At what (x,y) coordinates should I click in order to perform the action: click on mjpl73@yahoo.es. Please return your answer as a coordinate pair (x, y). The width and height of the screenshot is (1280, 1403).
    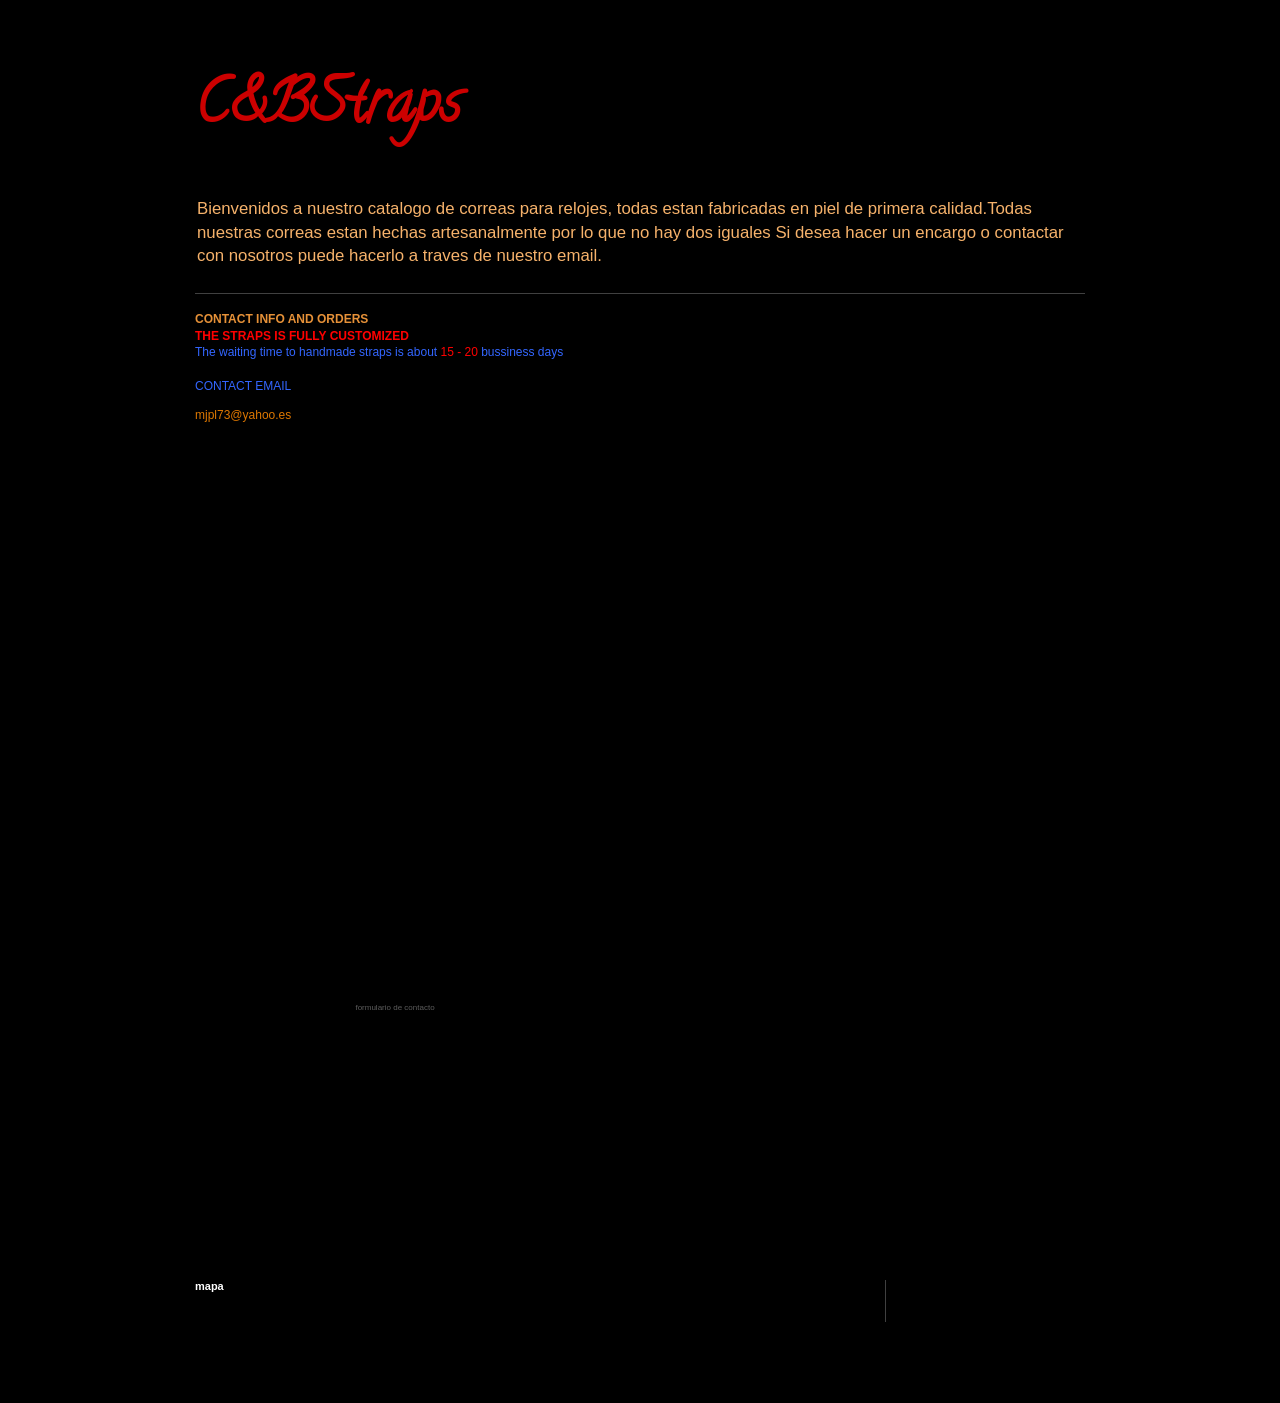
    Looking at the image, I should click on (243, 415).